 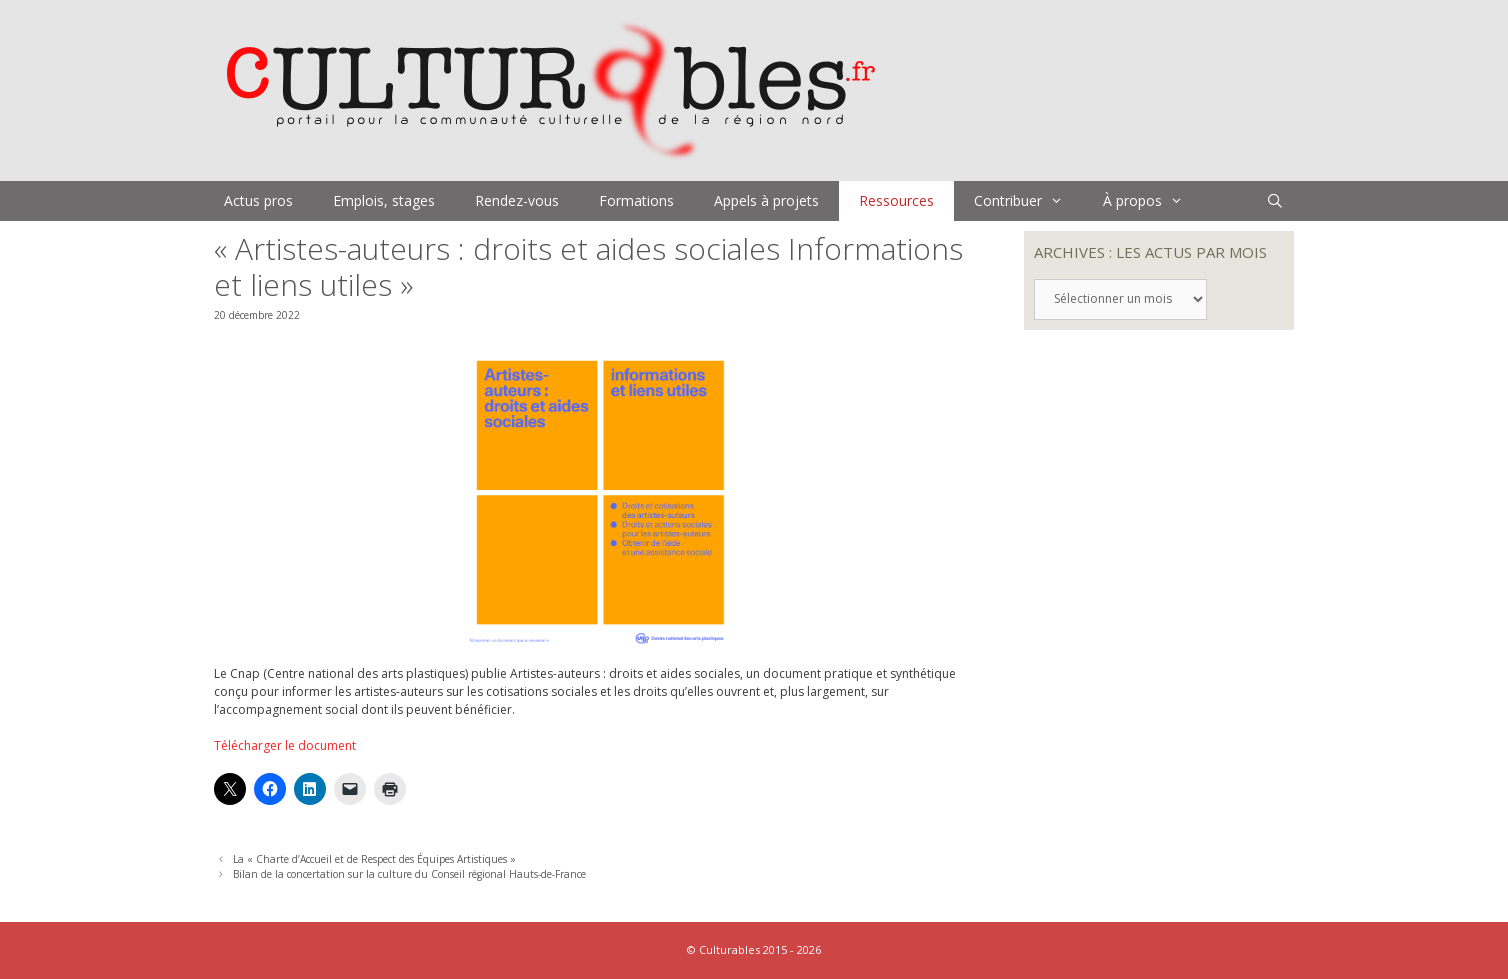 What do you see at coordinates (285, 745) in the screenshot?
I see `Télécharger le document` at bounding box center [285, 745].